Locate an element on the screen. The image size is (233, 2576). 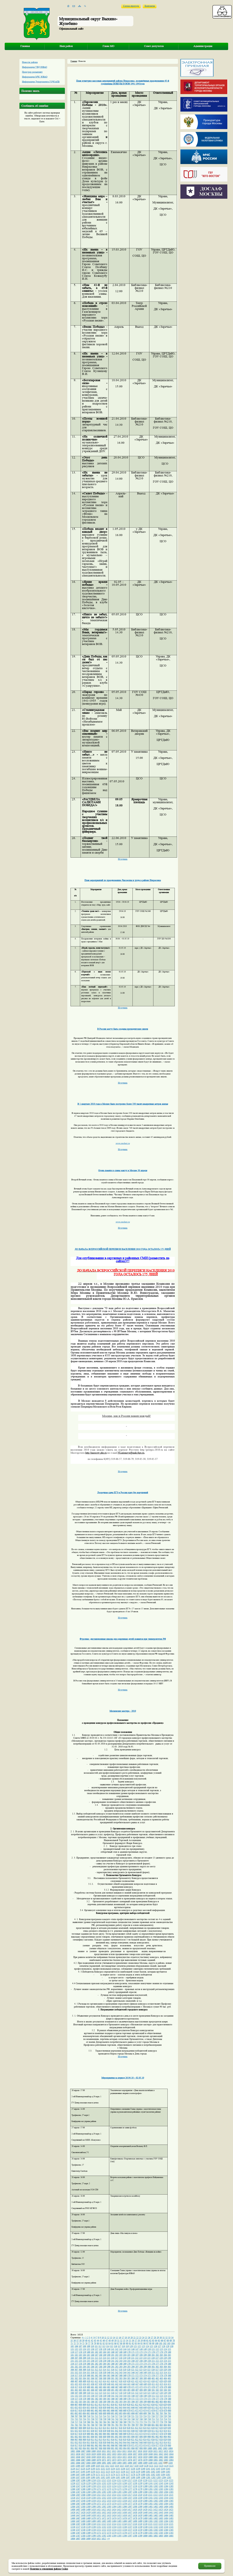
637 is located at coordinates (96, 2407).